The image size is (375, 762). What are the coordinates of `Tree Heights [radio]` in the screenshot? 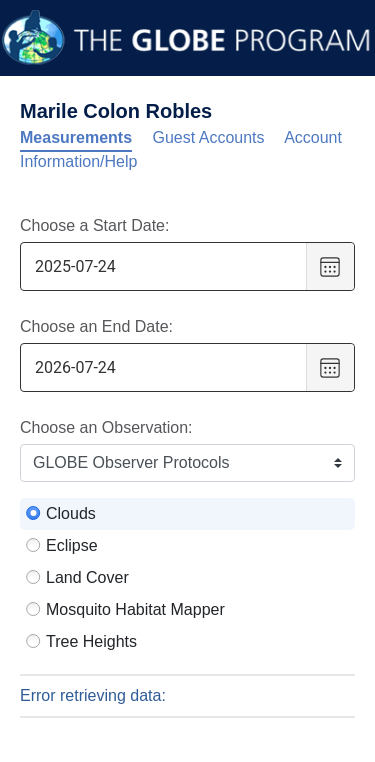 It's located at (91, 641).